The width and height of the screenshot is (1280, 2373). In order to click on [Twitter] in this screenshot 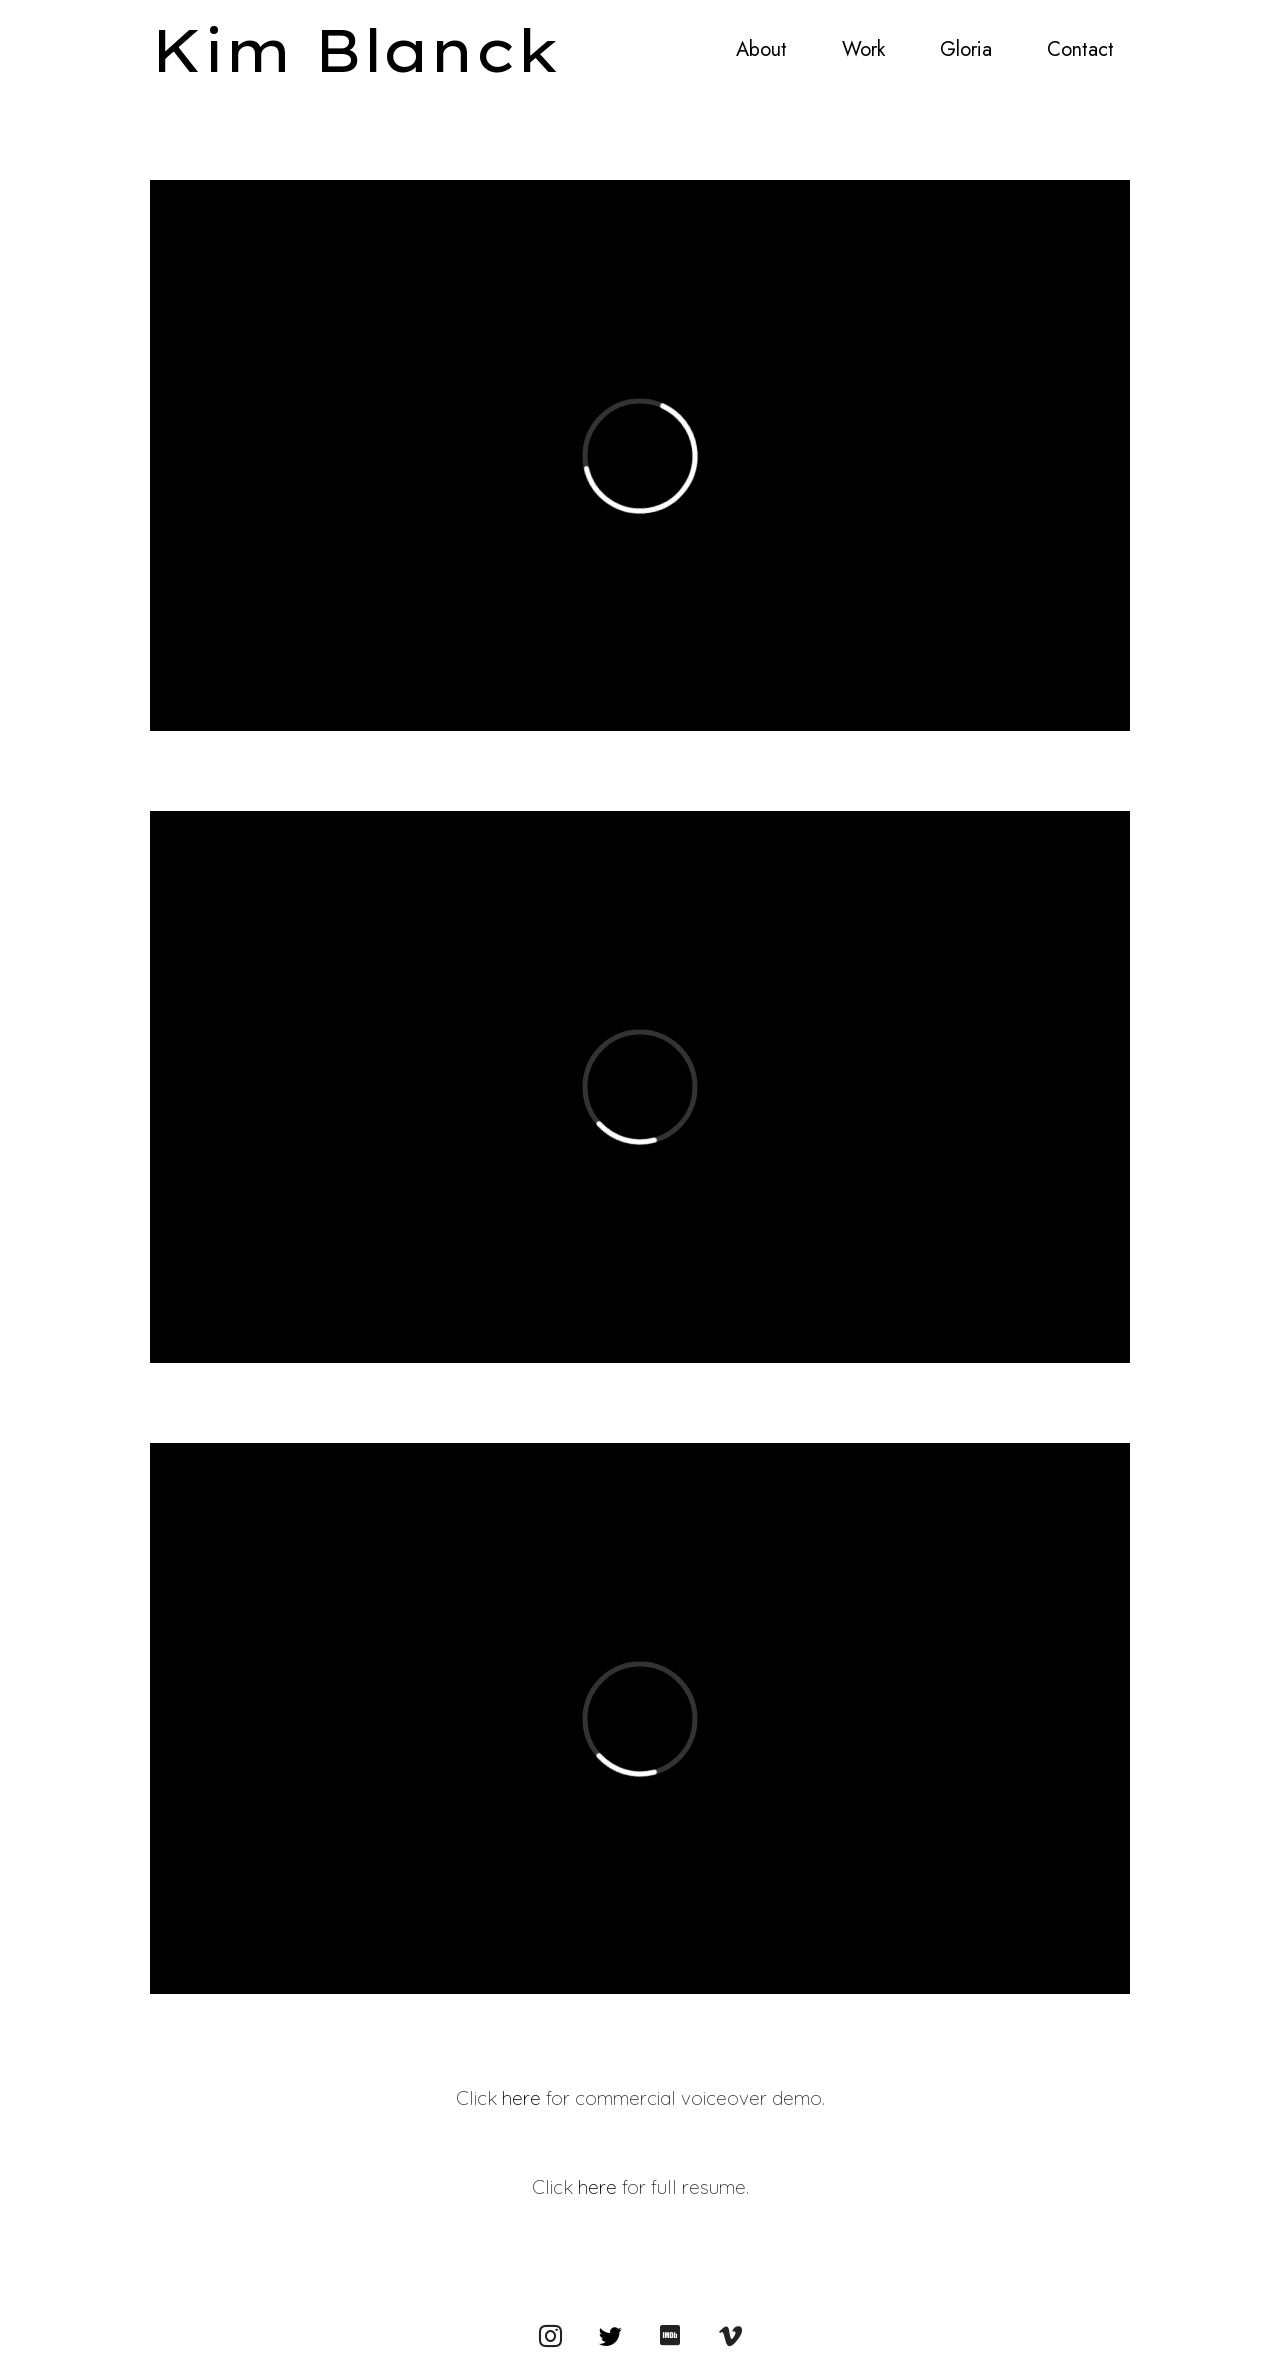, I will do `click(610, 2335)`.